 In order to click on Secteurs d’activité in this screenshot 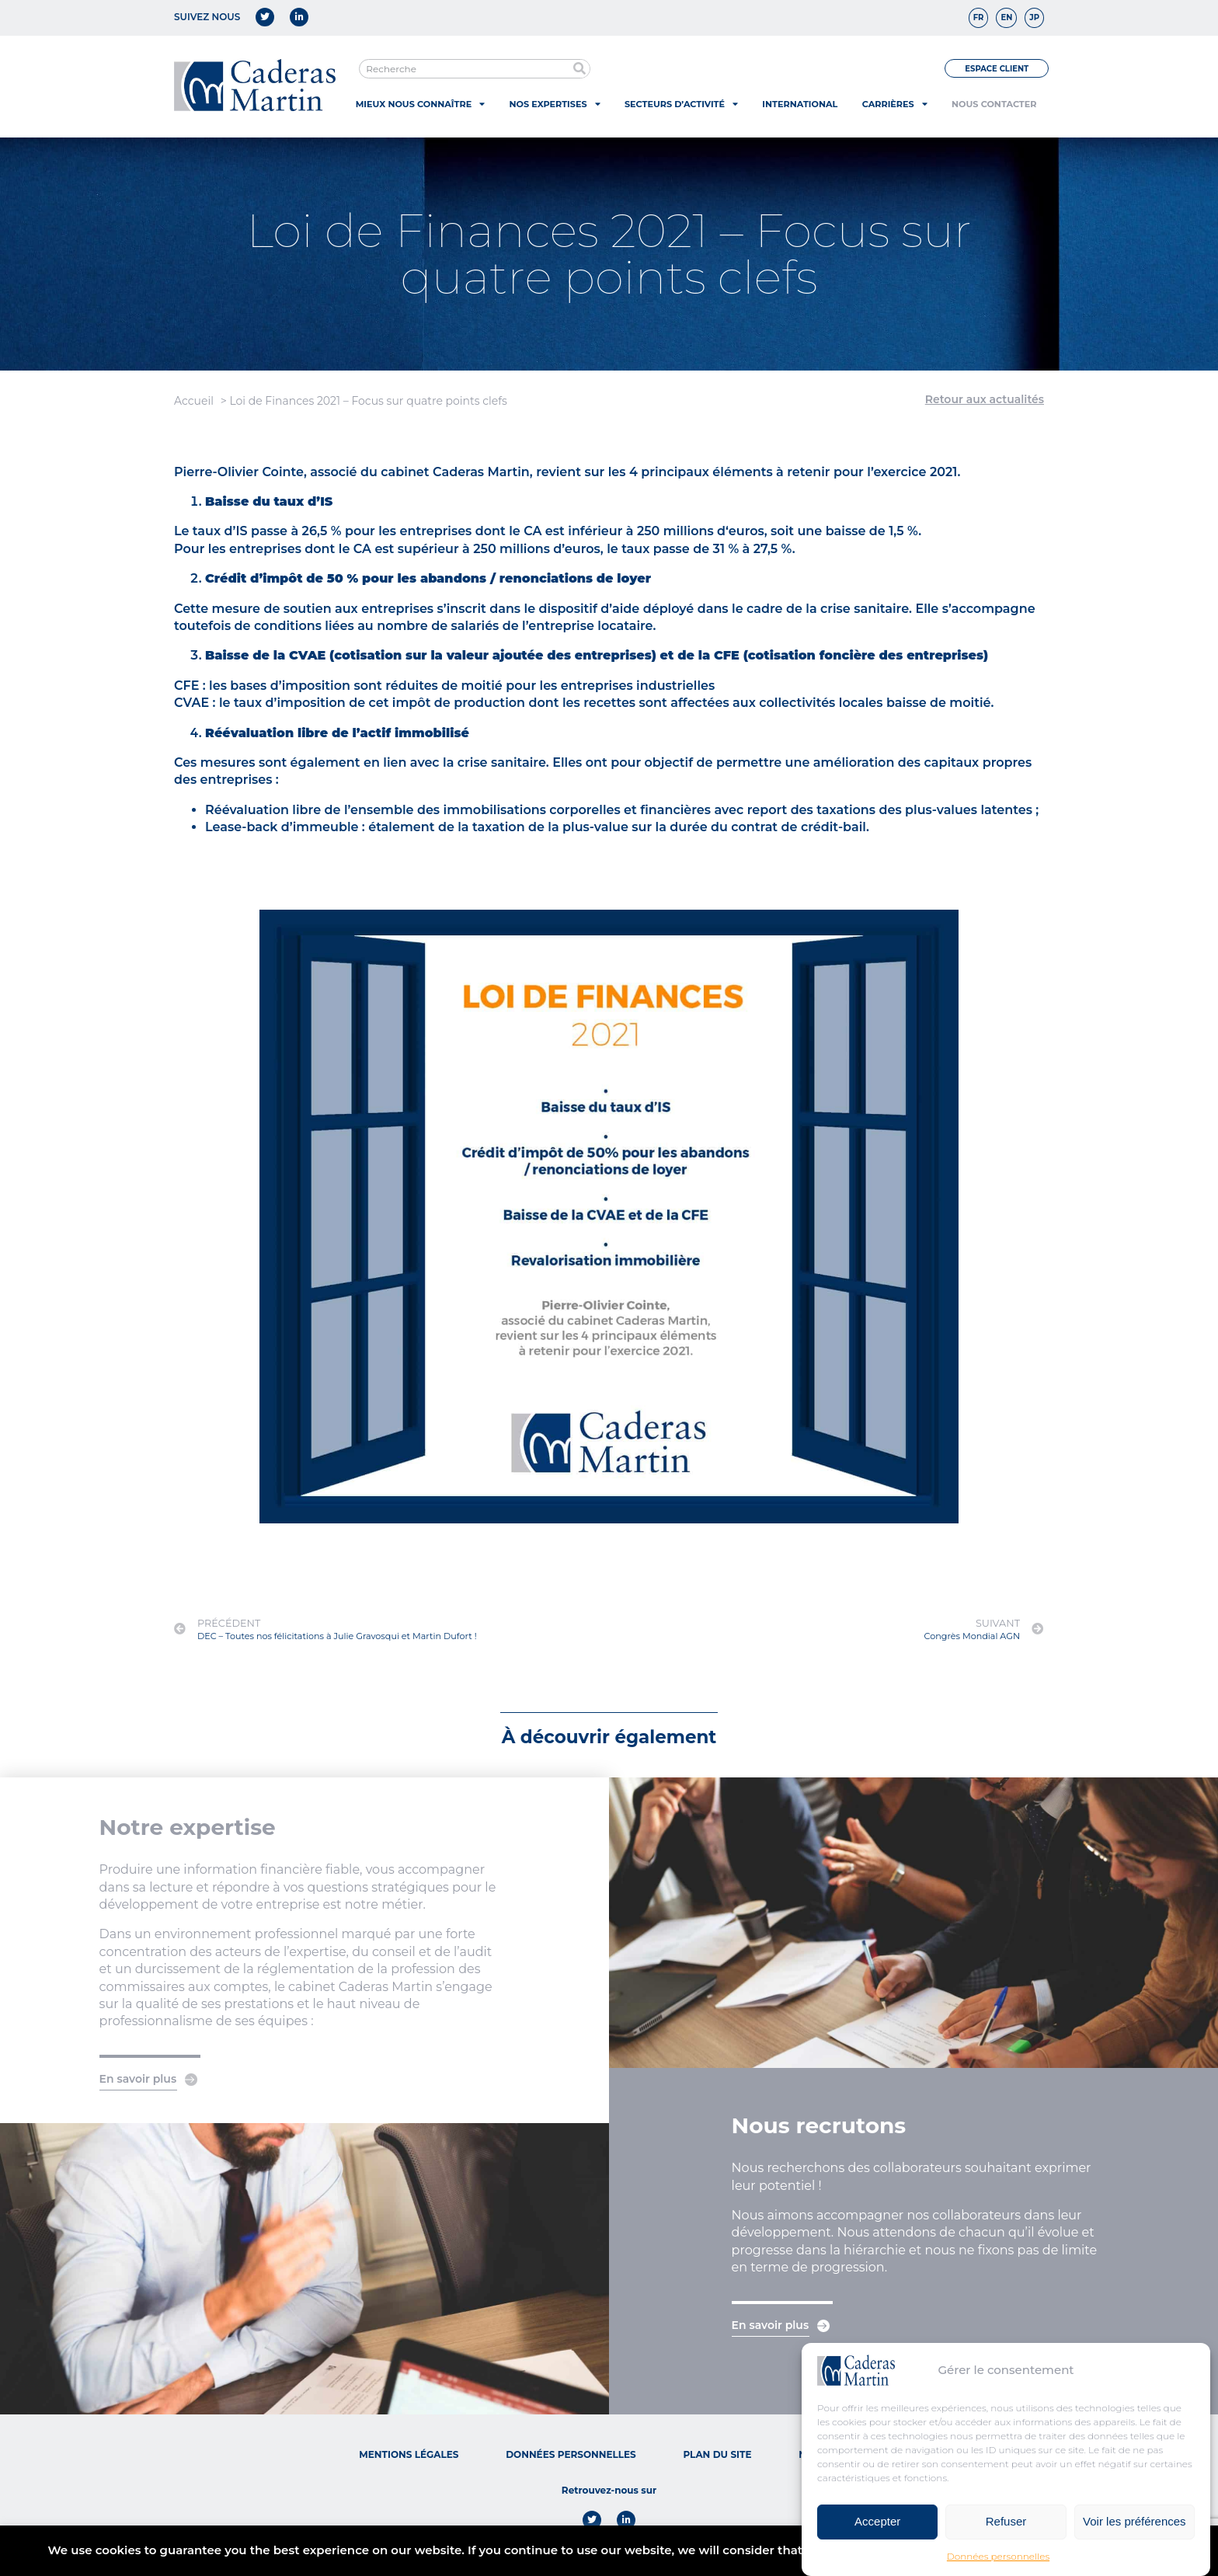, I will do `click(681, 104)`.